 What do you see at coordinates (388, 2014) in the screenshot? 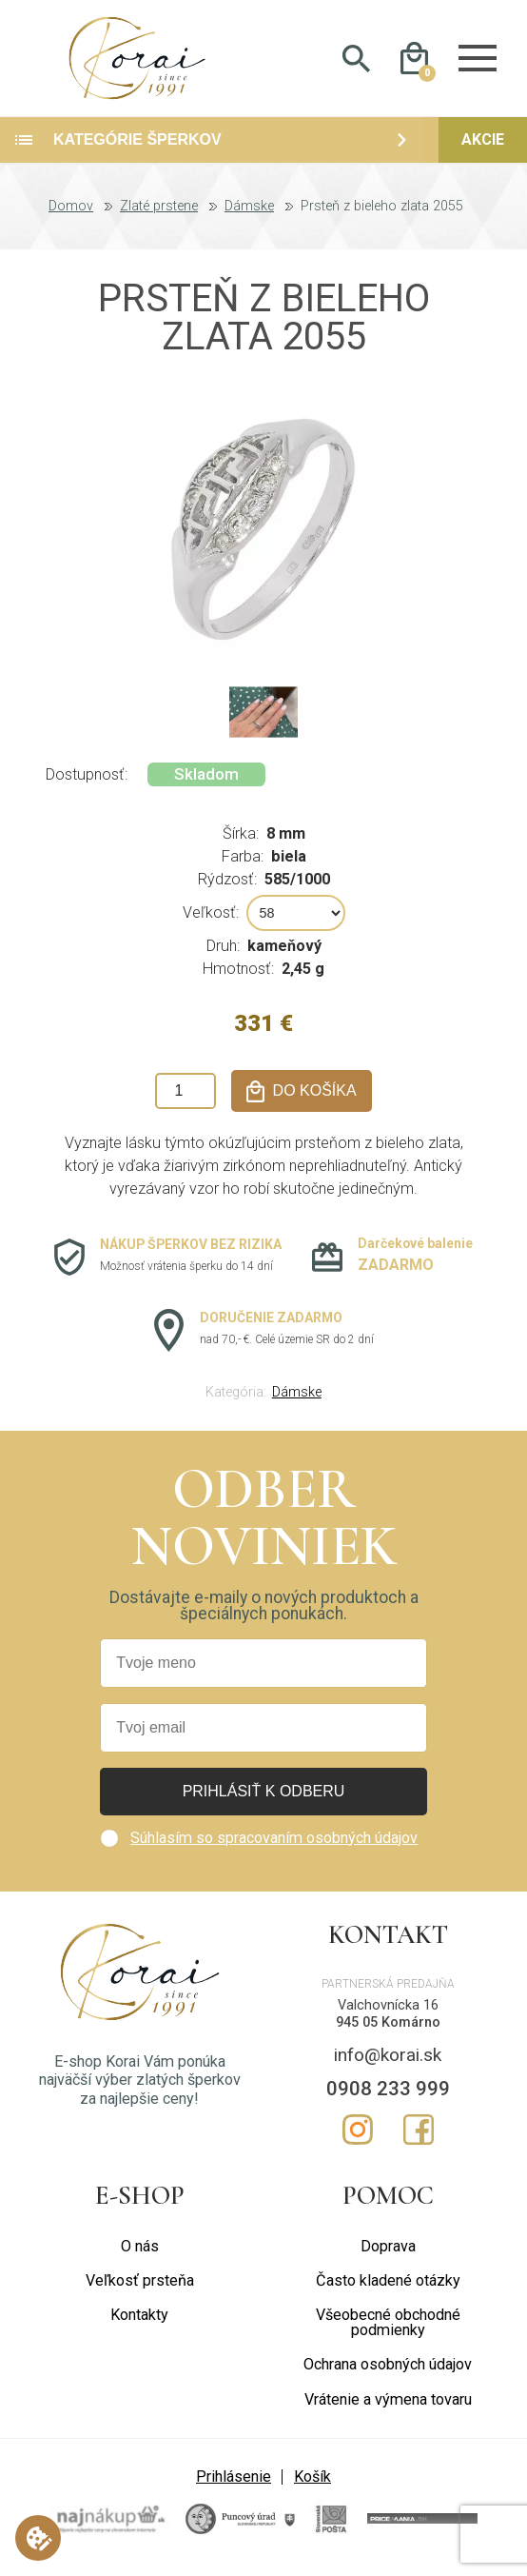
I see `Valchovnícka 16` at bounding box center [388, 2014].